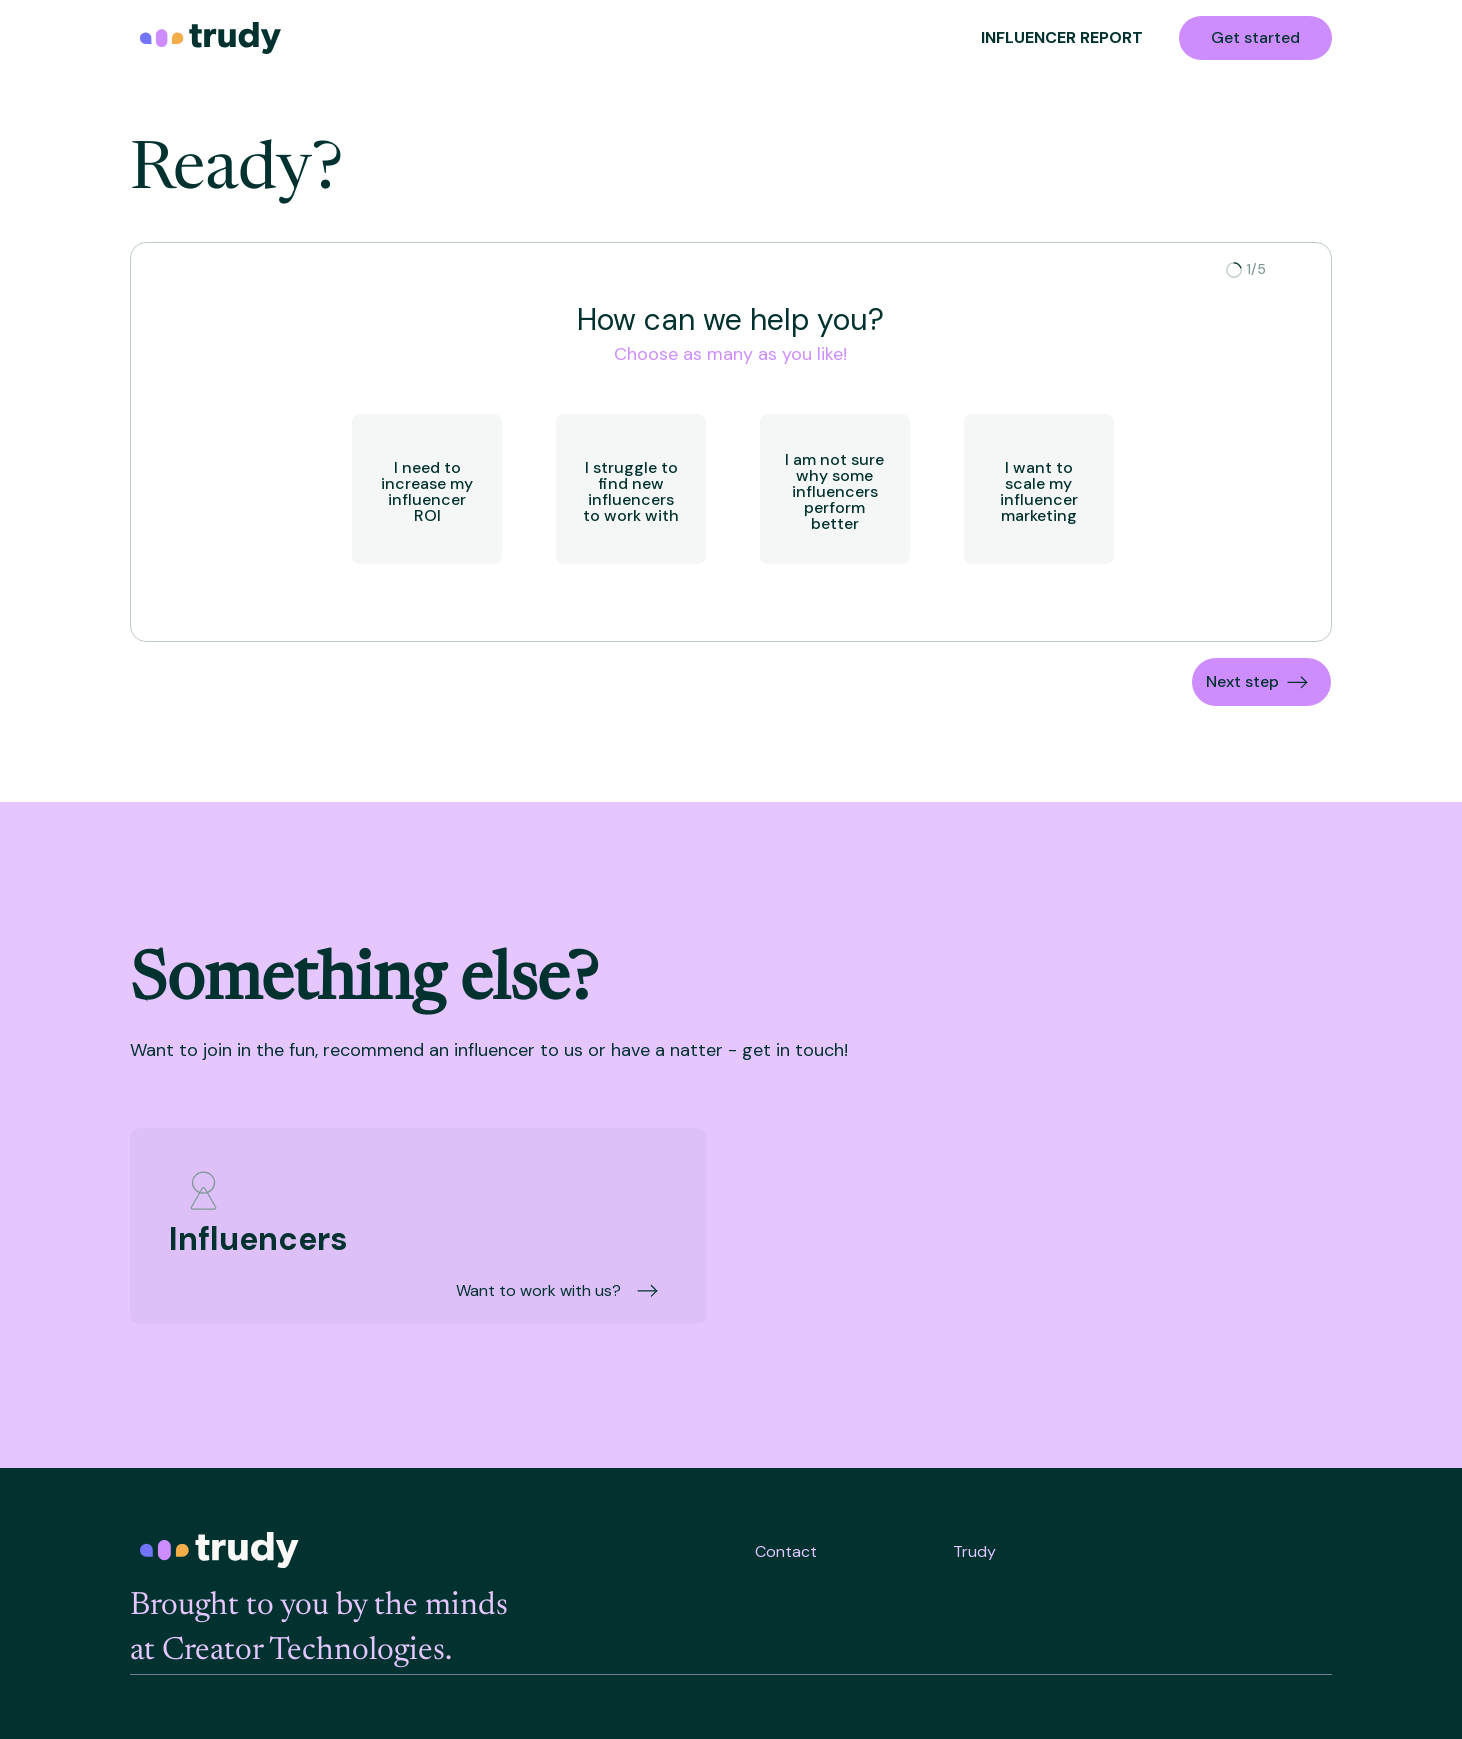  Describe the element at coordinates (974, 1551) in the screenshot. I see `Trudy` at that location.